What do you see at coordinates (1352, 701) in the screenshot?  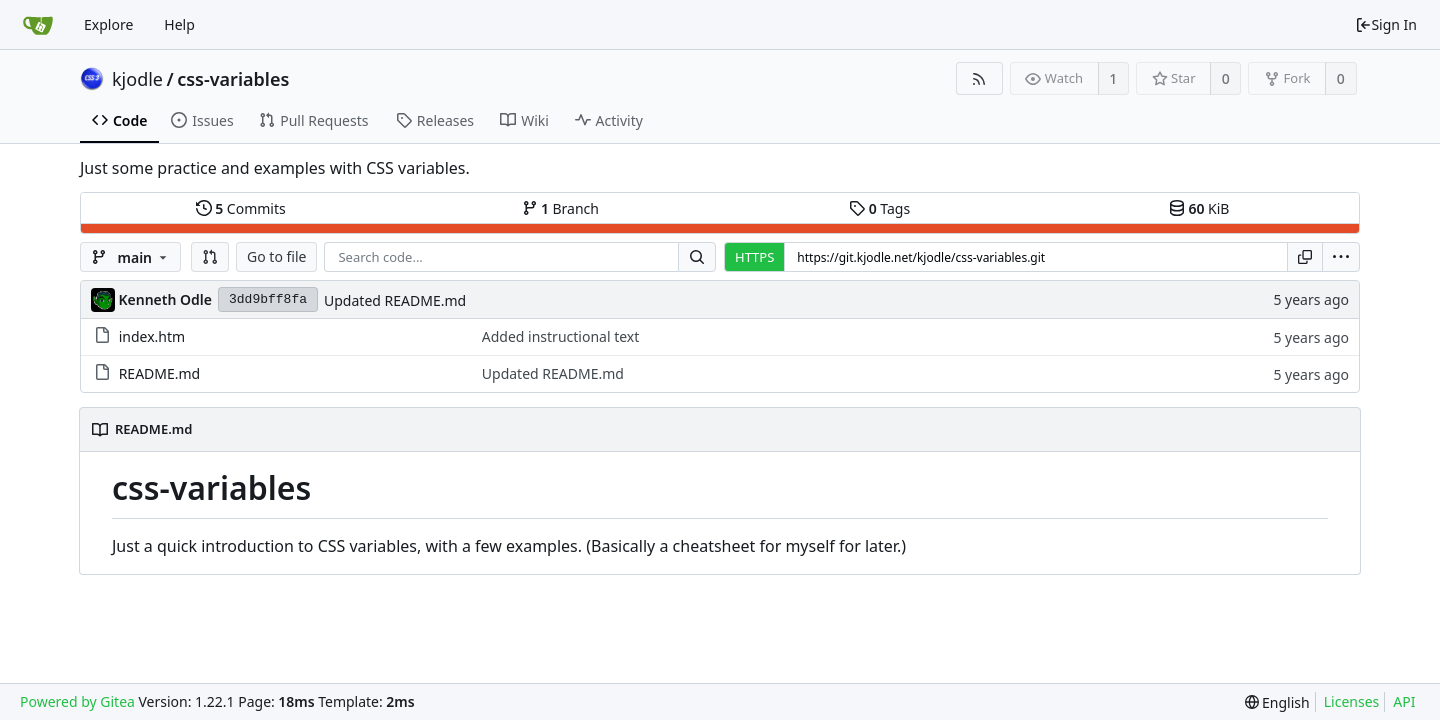 I see `Licenses` at bounding box center [1352, 701].